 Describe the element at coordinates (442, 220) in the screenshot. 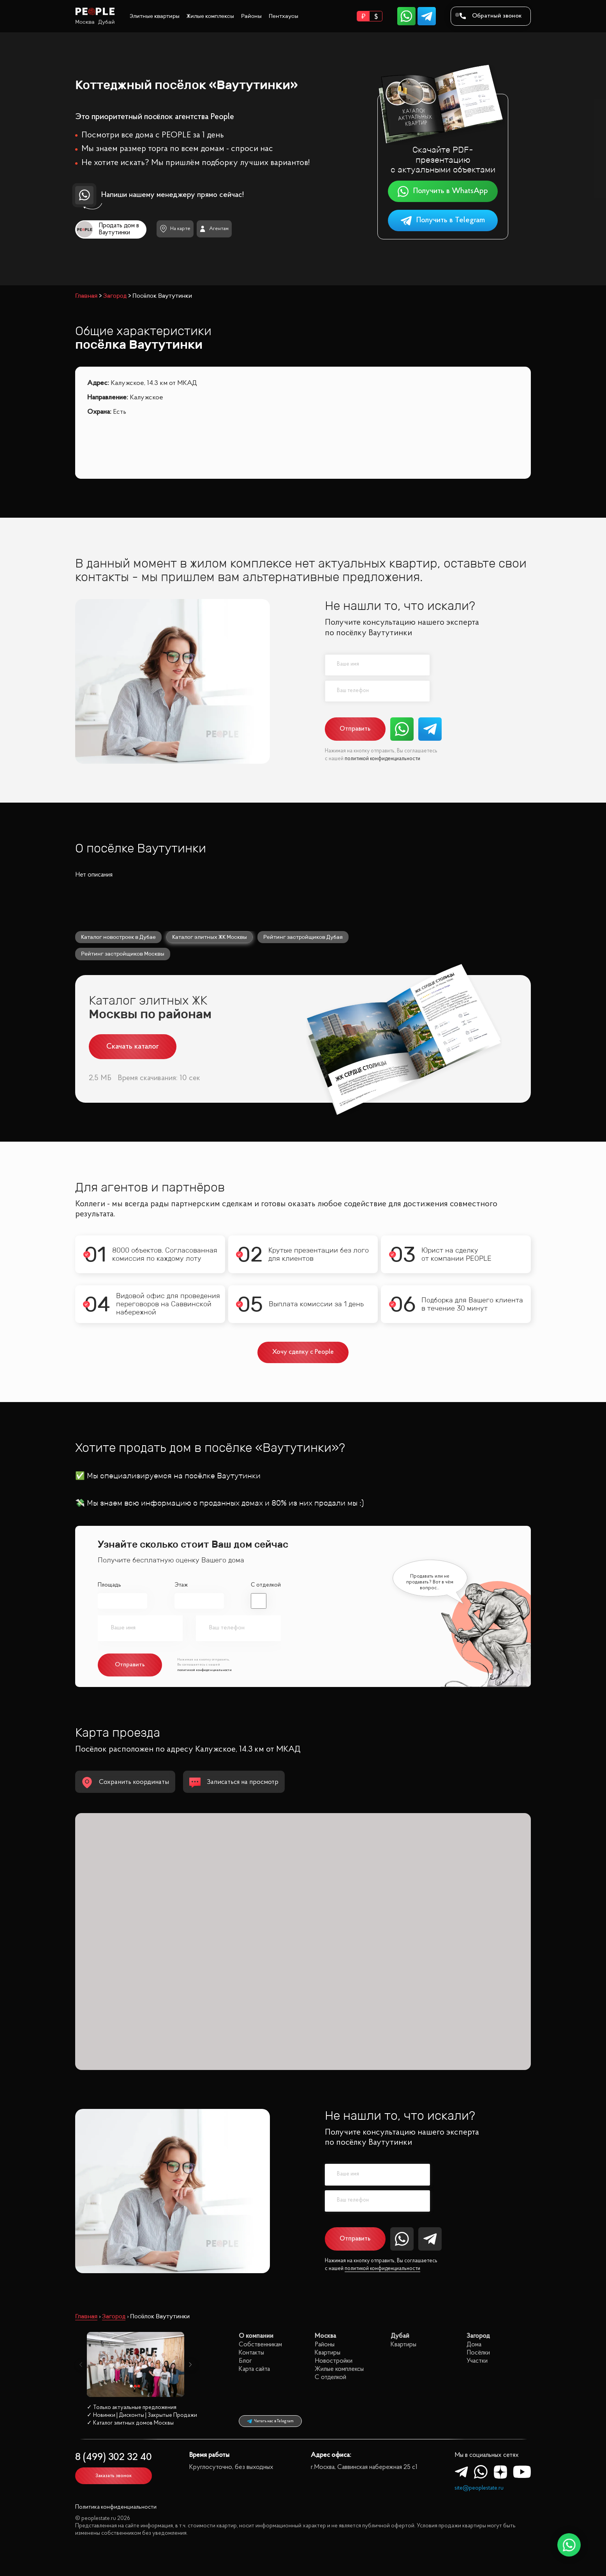

I see `Получить в Telegram` at that location.